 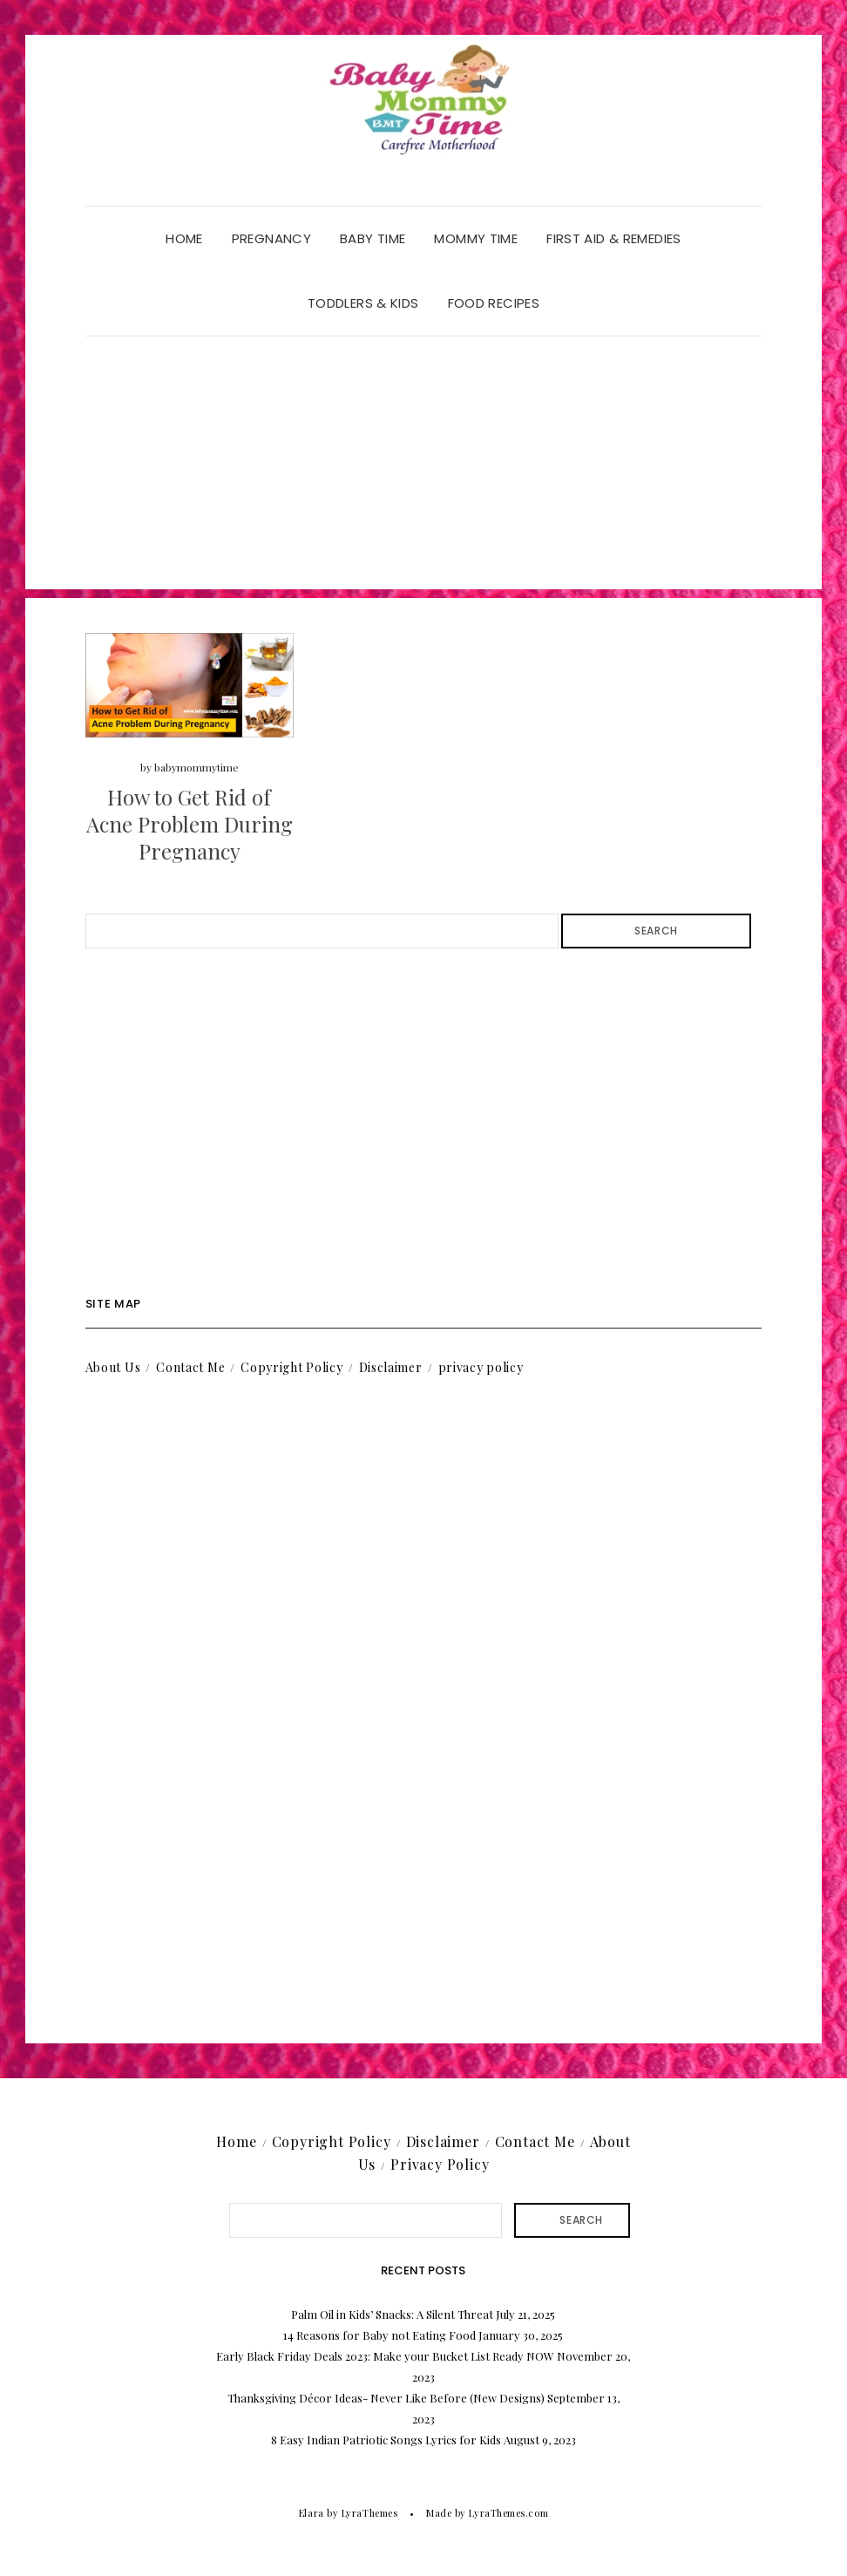 What do you see at coordinates (392, 2314) in the screenshot?
I see `Palm Oil in Kids’ Snacks: A Silent Threat` at bounding box center [392, 2314].